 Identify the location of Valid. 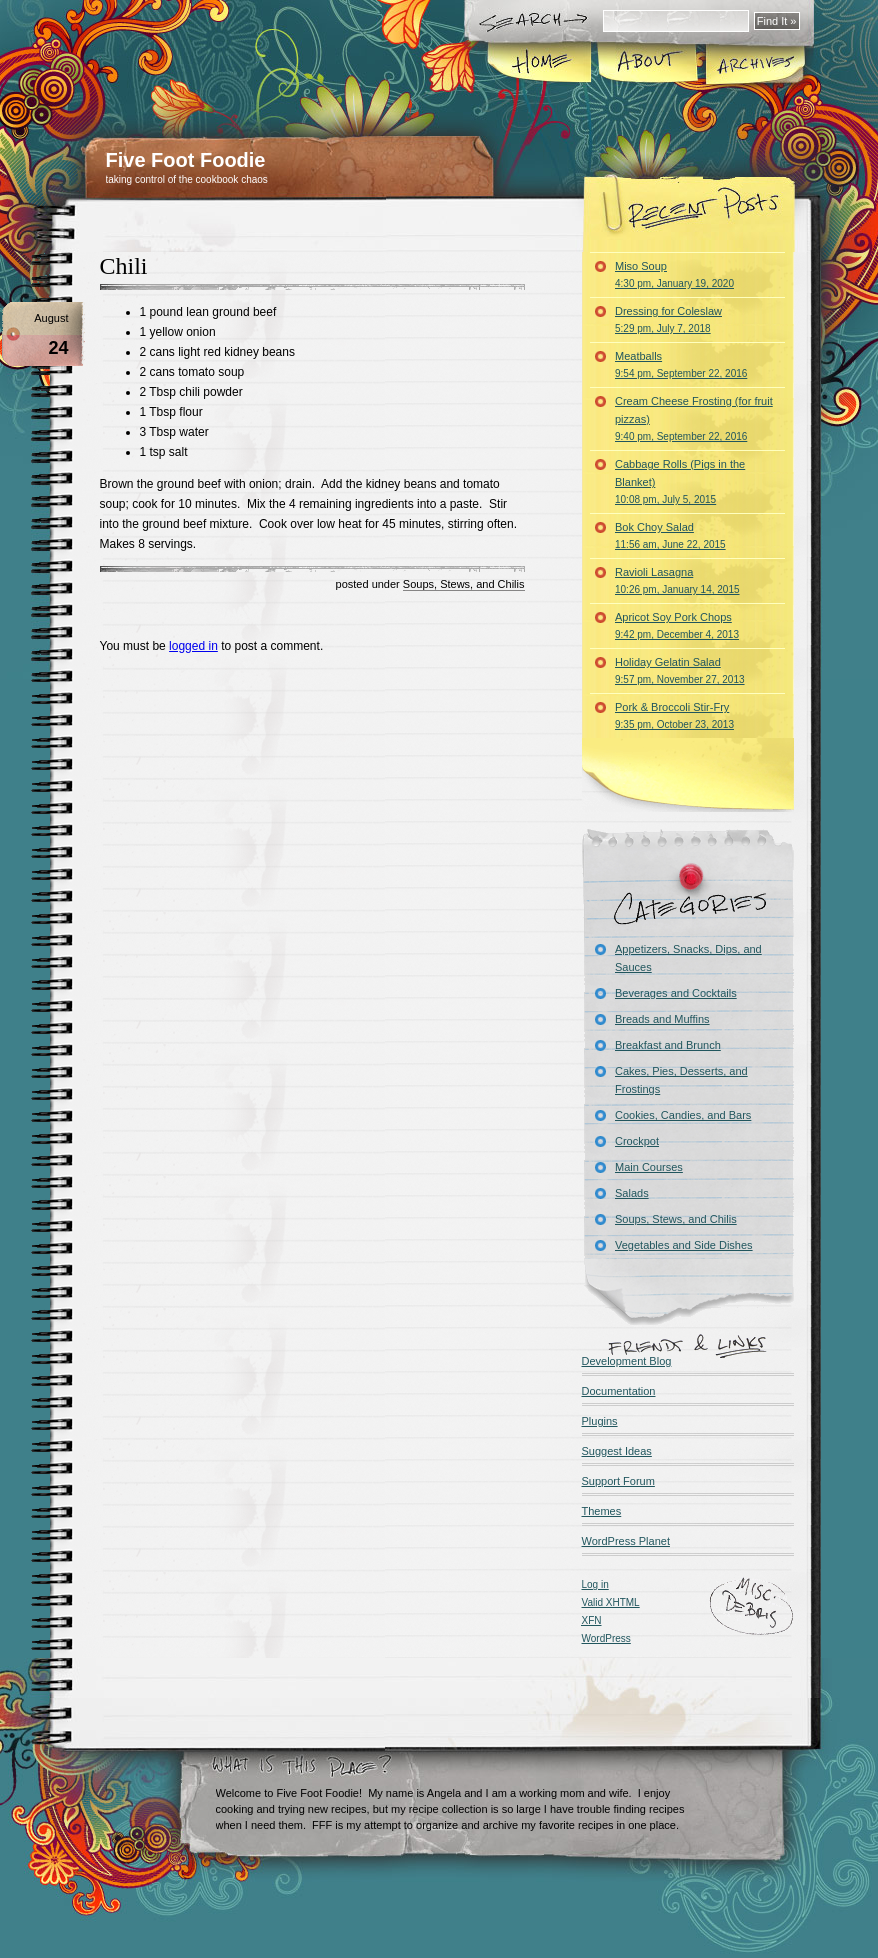
(611, 1602).